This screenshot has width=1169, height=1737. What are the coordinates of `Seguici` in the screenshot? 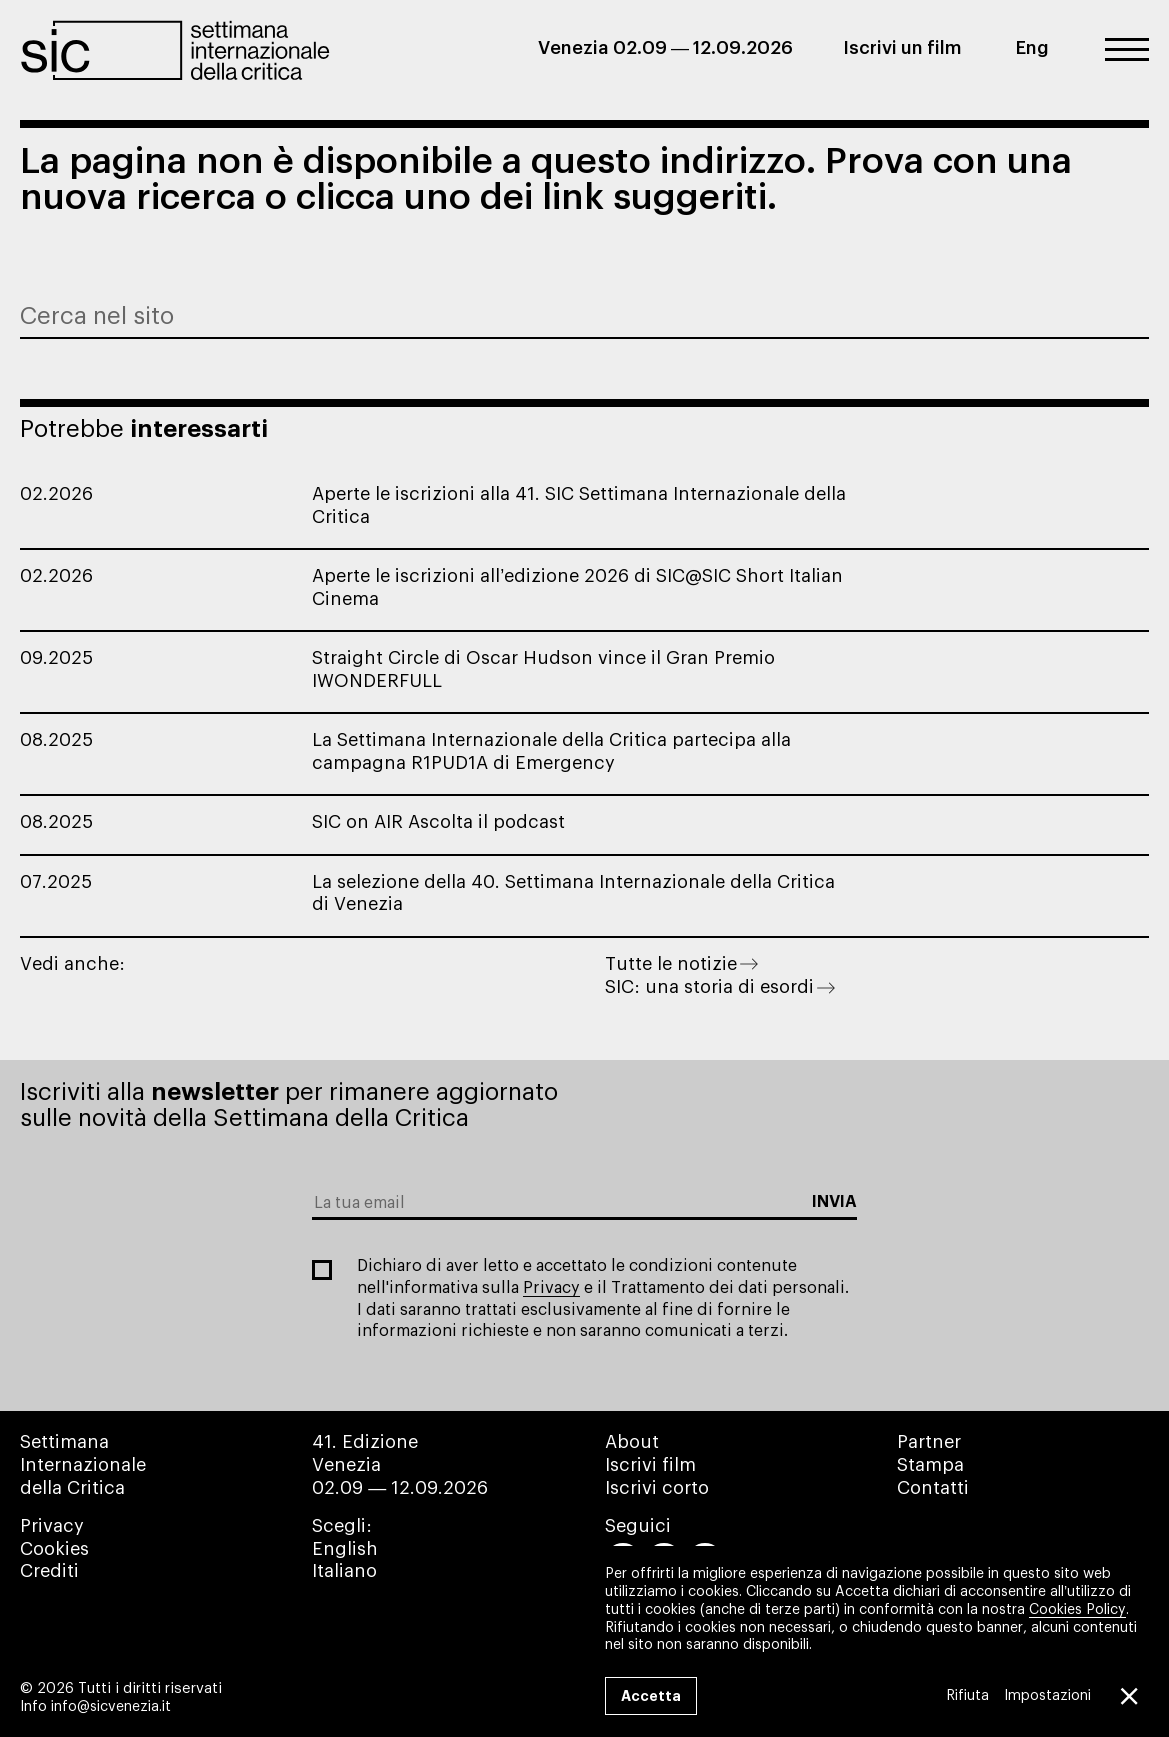 It's located at (638, 1526).